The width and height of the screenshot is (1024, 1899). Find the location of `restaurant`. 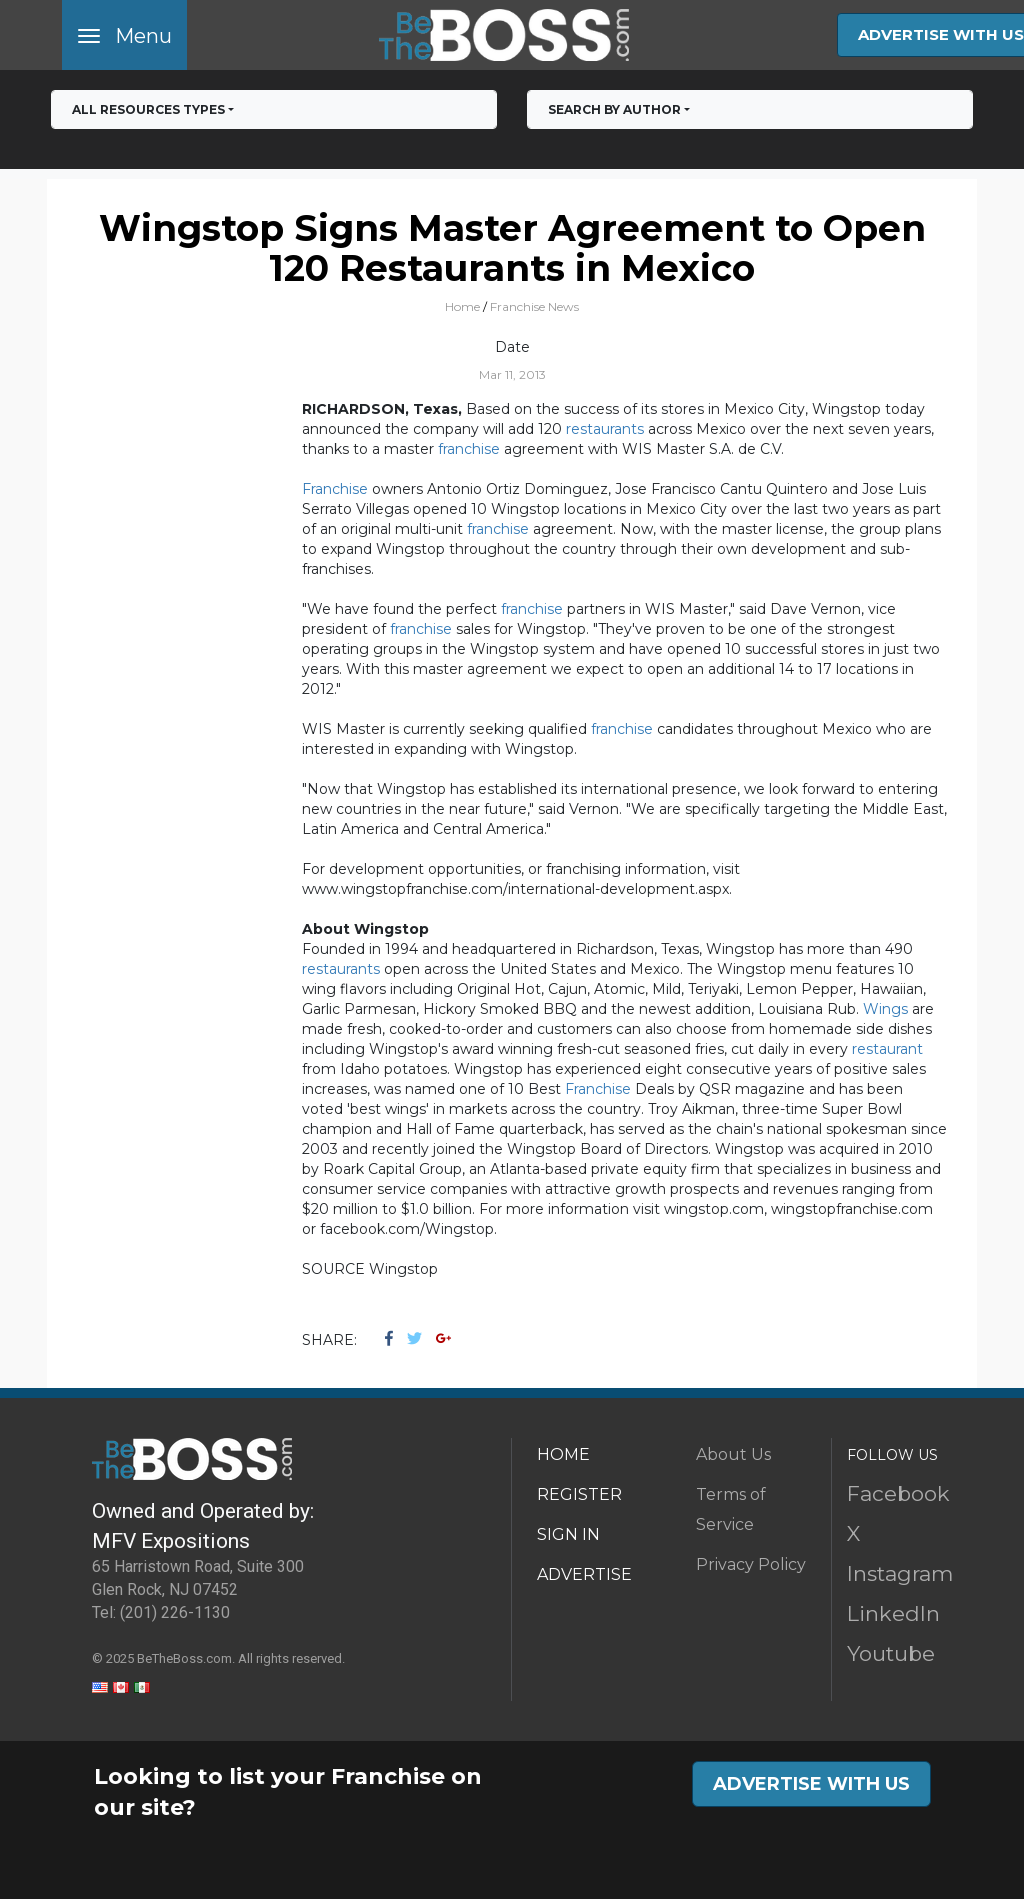

restaurant is located at coordinates (887, 1049).